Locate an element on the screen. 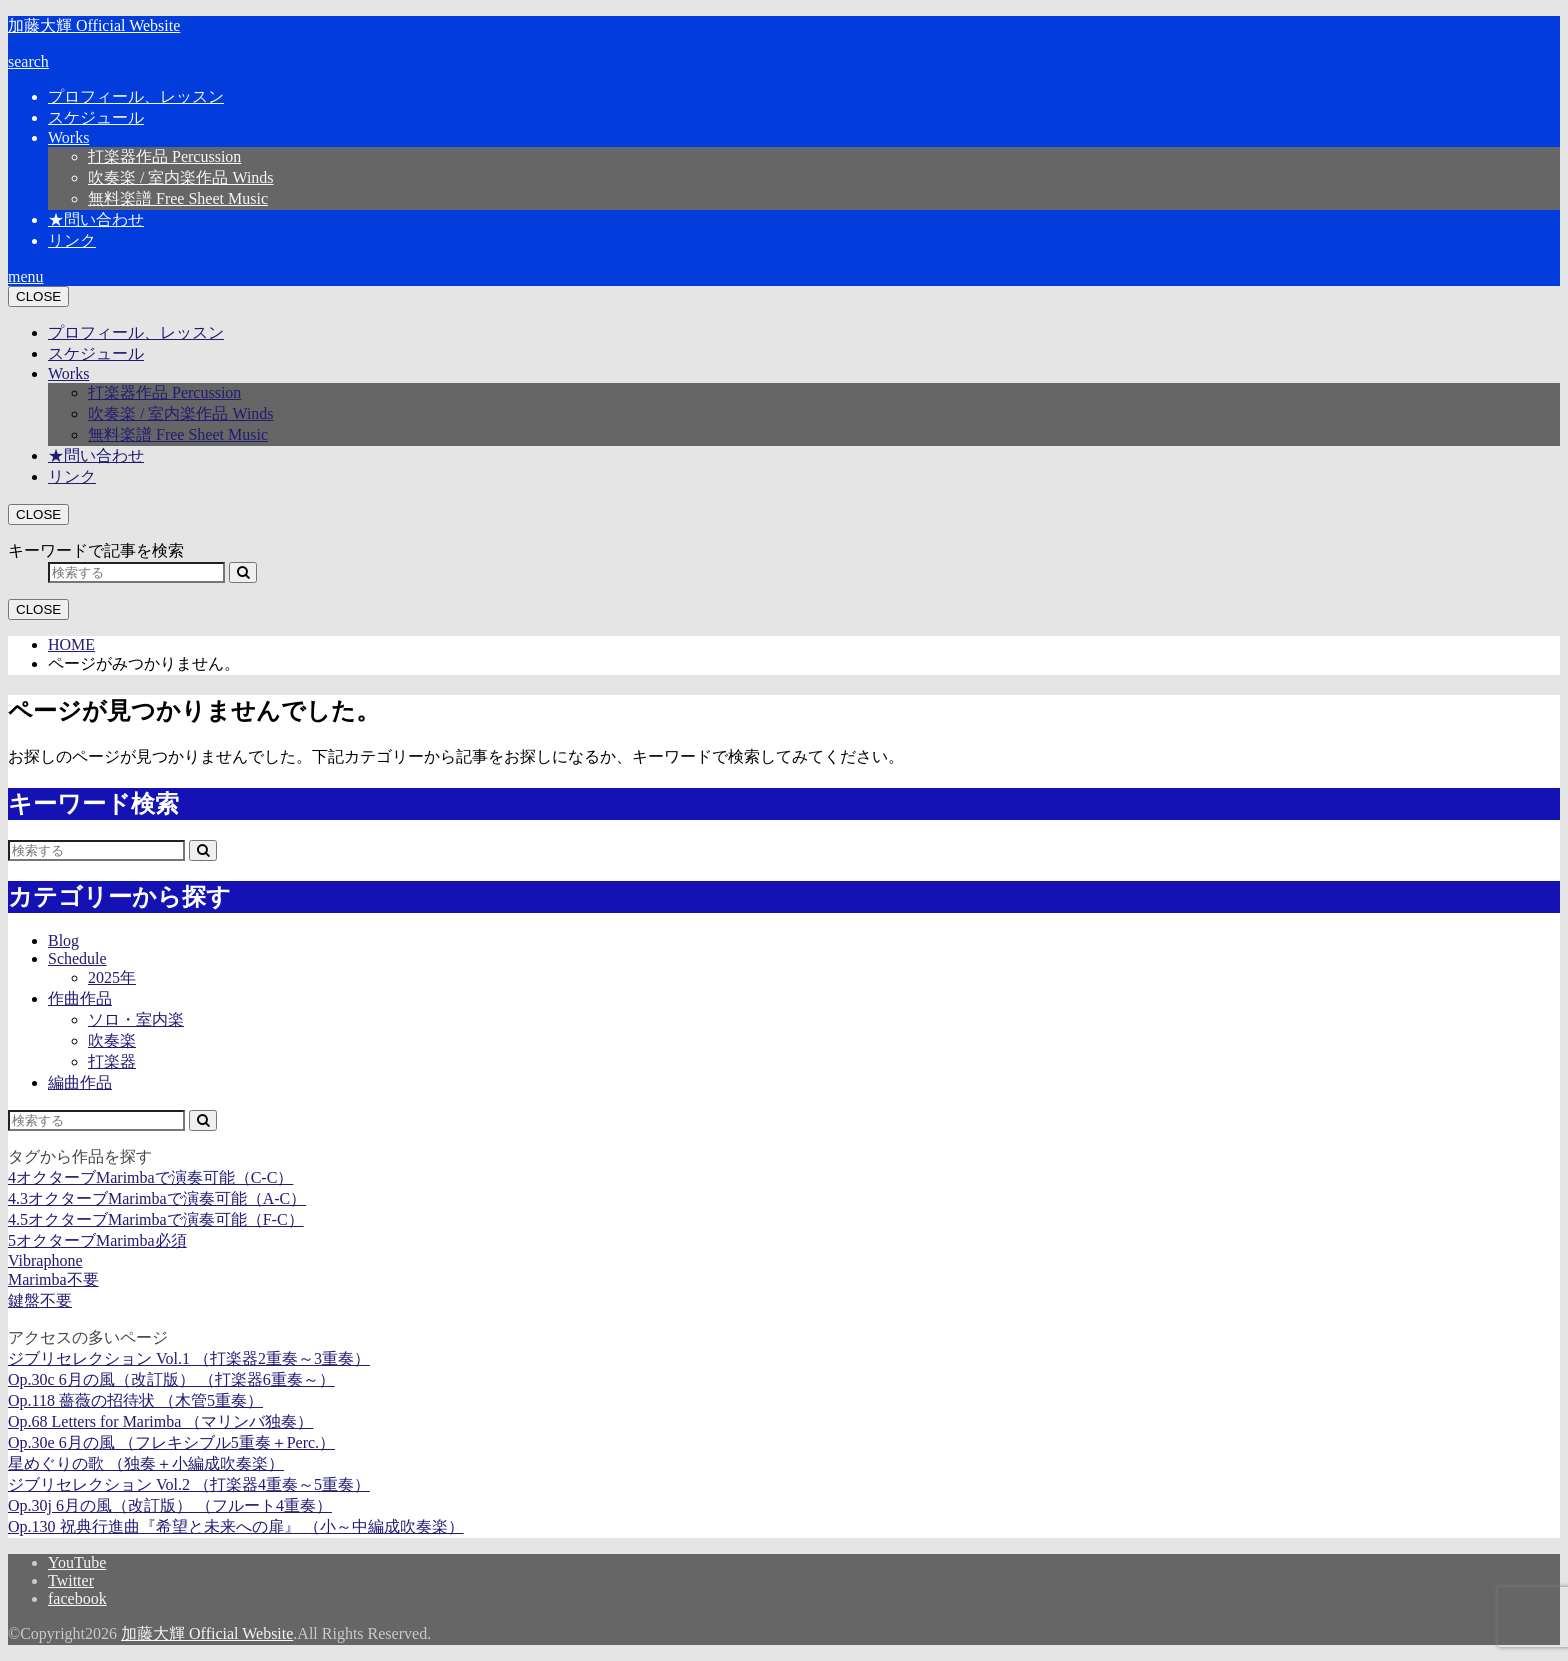 Image resolution: width=1568 pixels, height=1661 pixels. Op.30c 6月の風（改訂版） （打楽器6重奏～） is located at coordinates (171, 1379).